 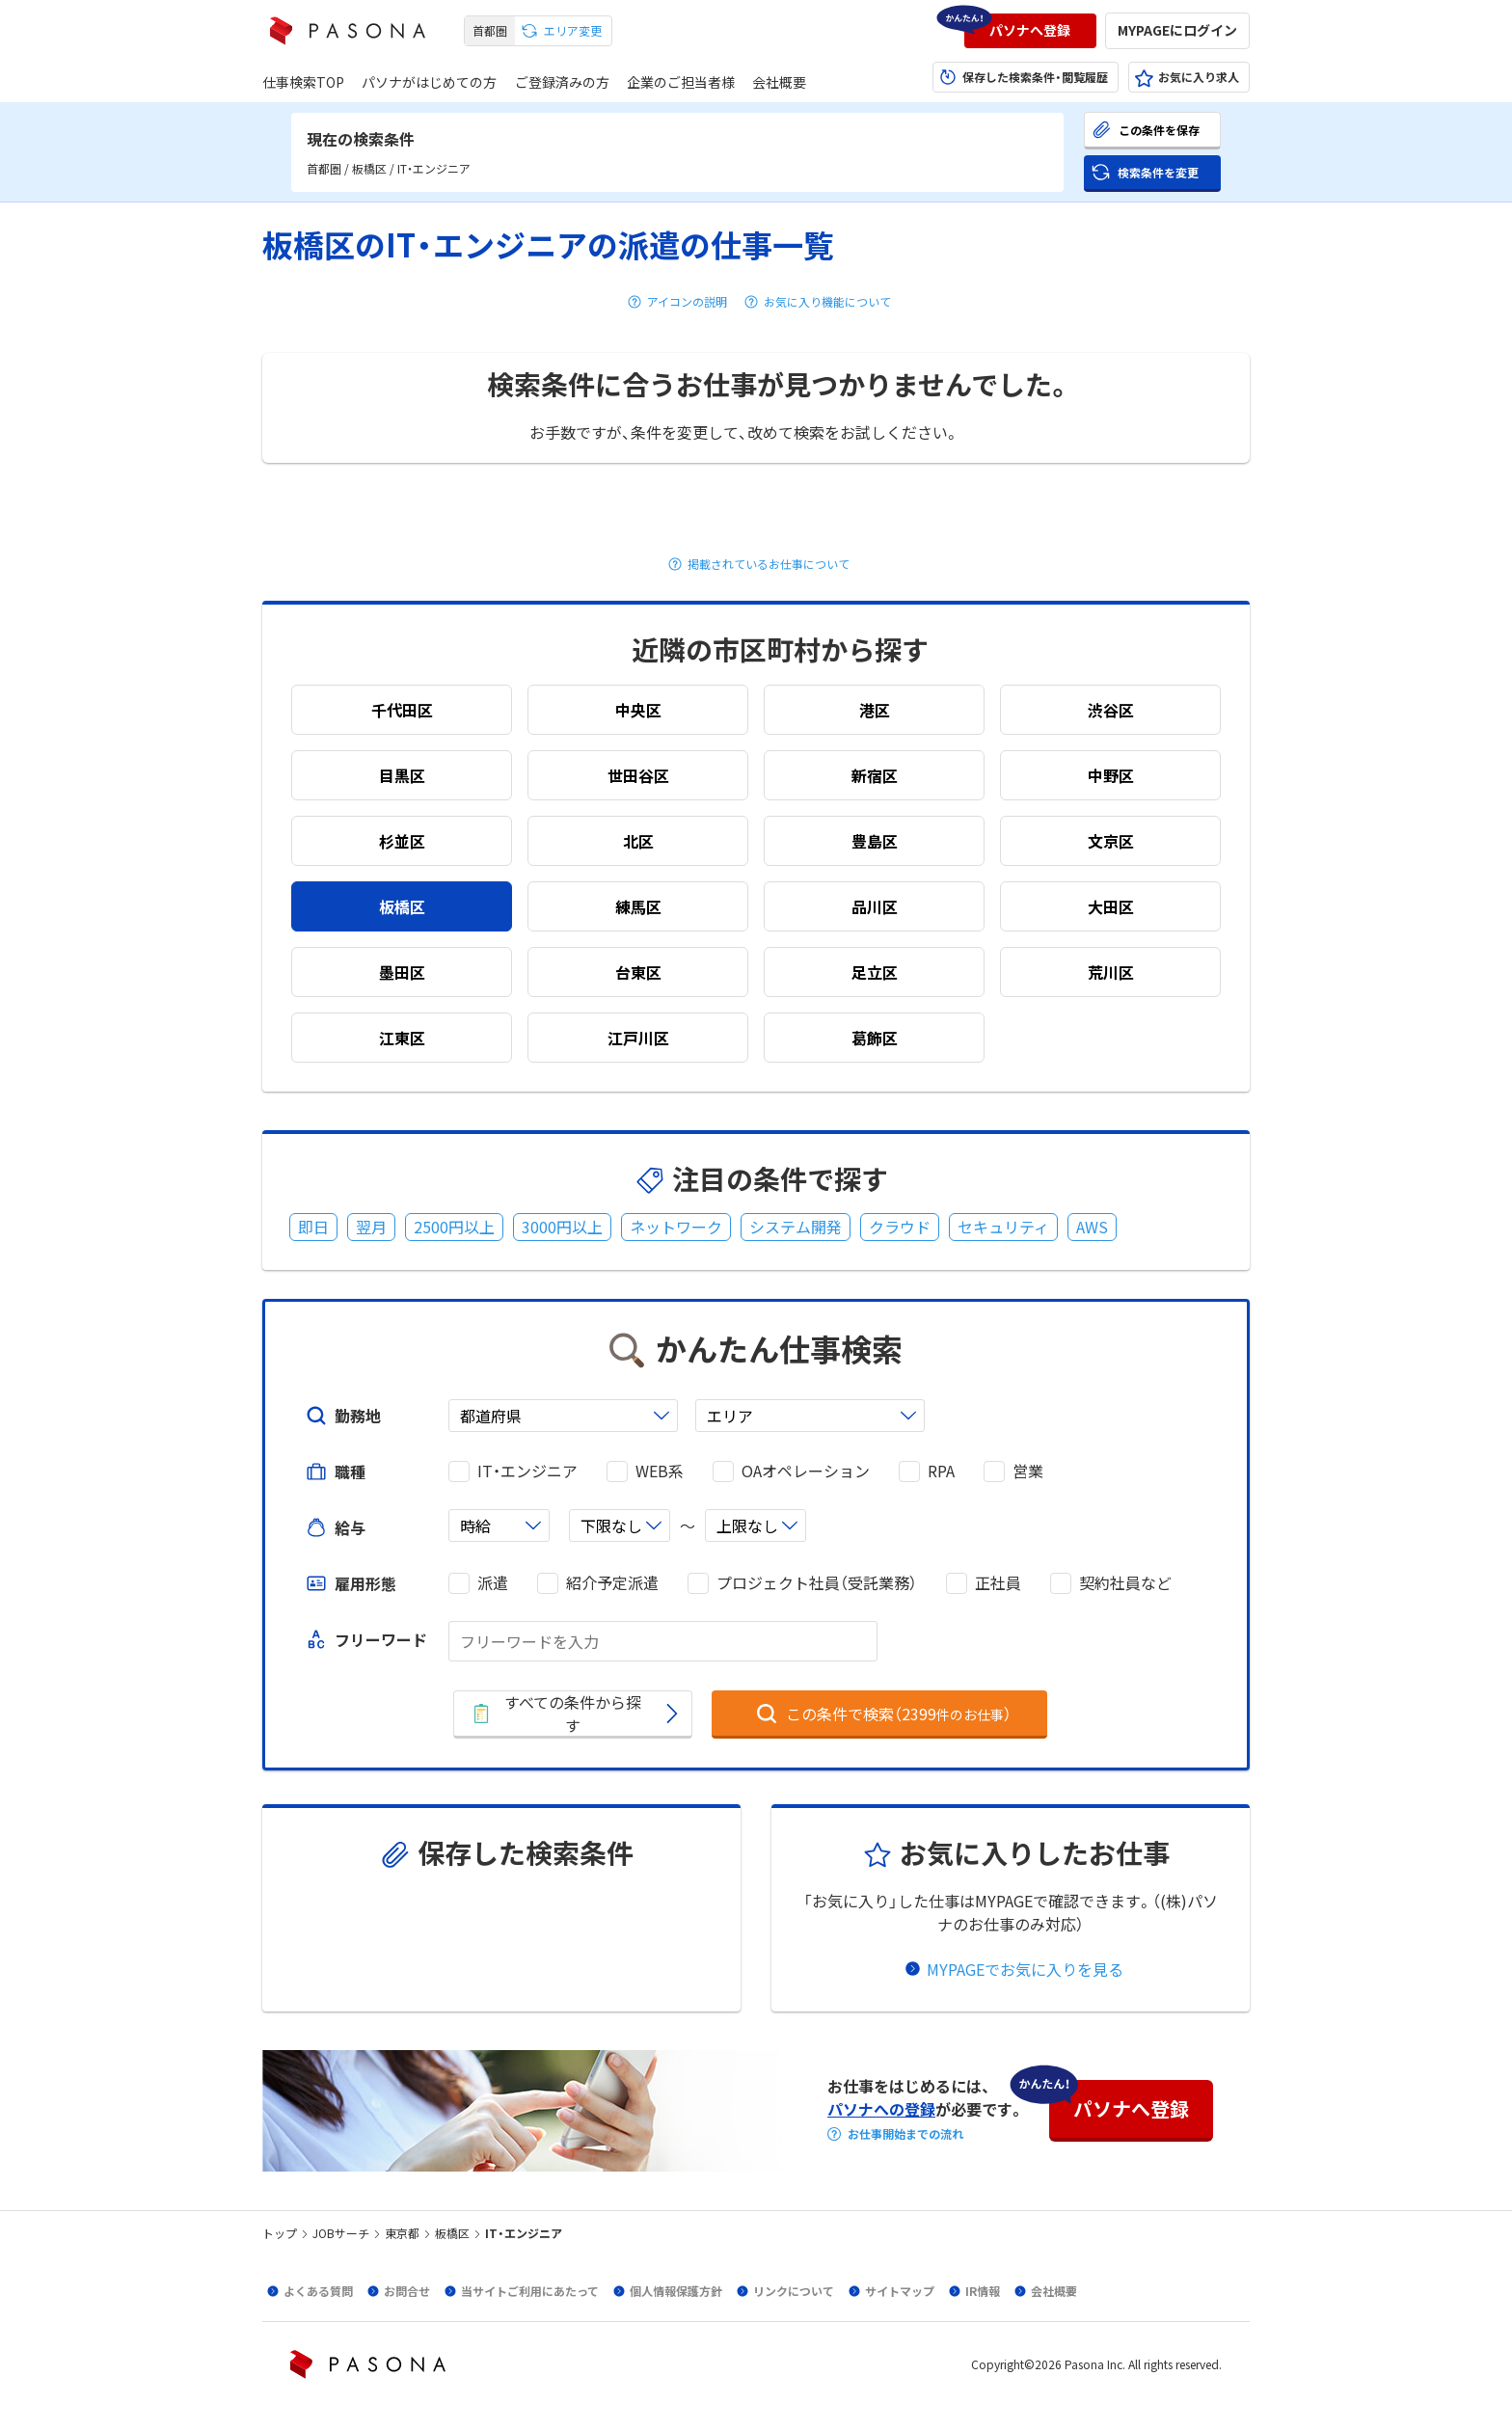 What do you see at coordinates (806, 1471) in the screenshot?
I see `OAオペレーション` at bounding box center [806, 1471].